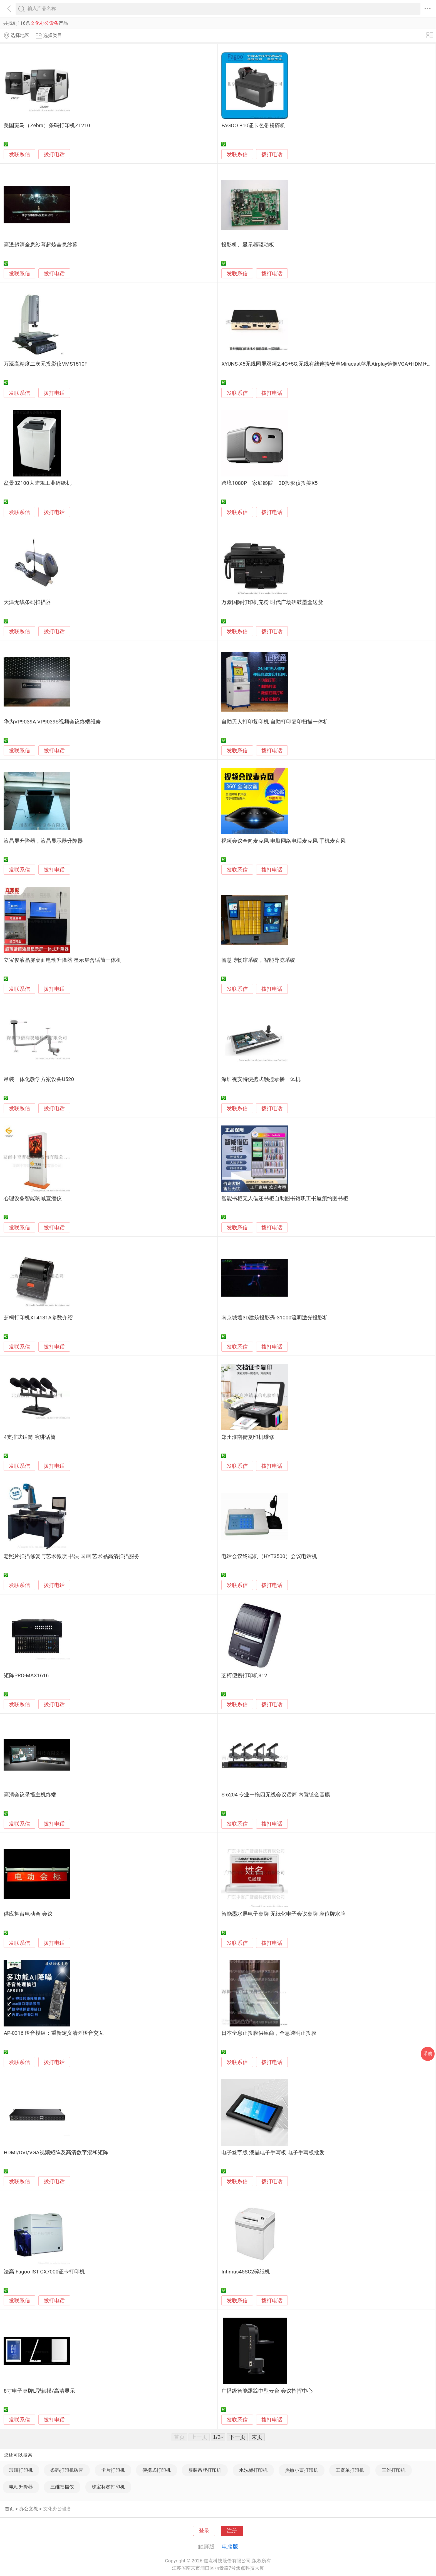 Image resolution: width=436 pixels, height=2576 pixels. I want to click on 跨境1080P 家庭影院 3D投影仪投美X5, so click(269, 483).